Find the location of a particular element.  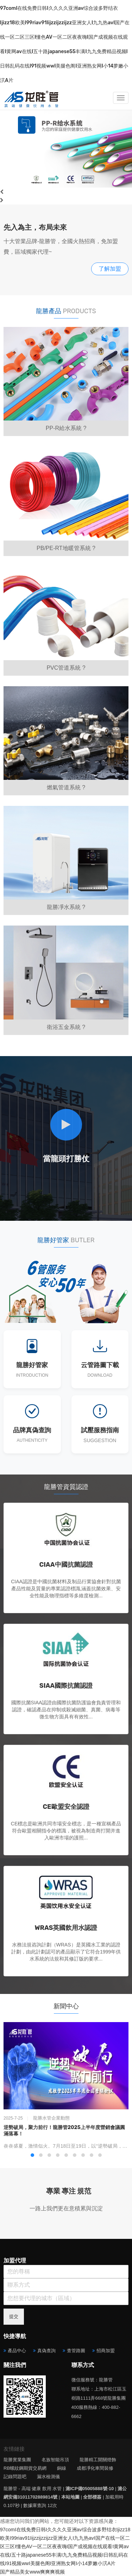

逆勢破局，聚力前行！龍勝管2025上半年度營銷會議圓滿落幕！ is located at coordinates (64, 2130).